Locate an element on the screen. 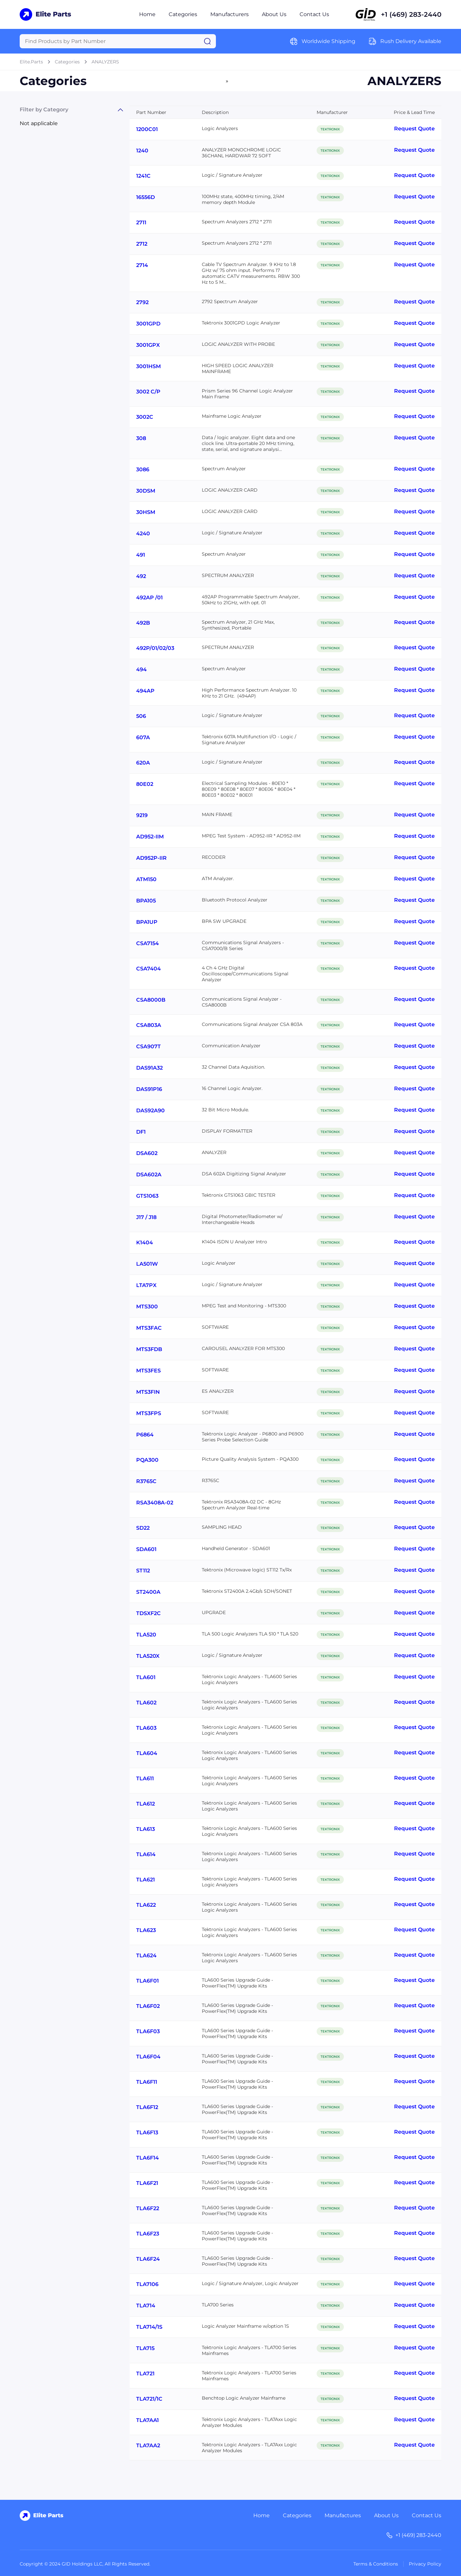  TLA613 is located at coordinates (145, 1829).